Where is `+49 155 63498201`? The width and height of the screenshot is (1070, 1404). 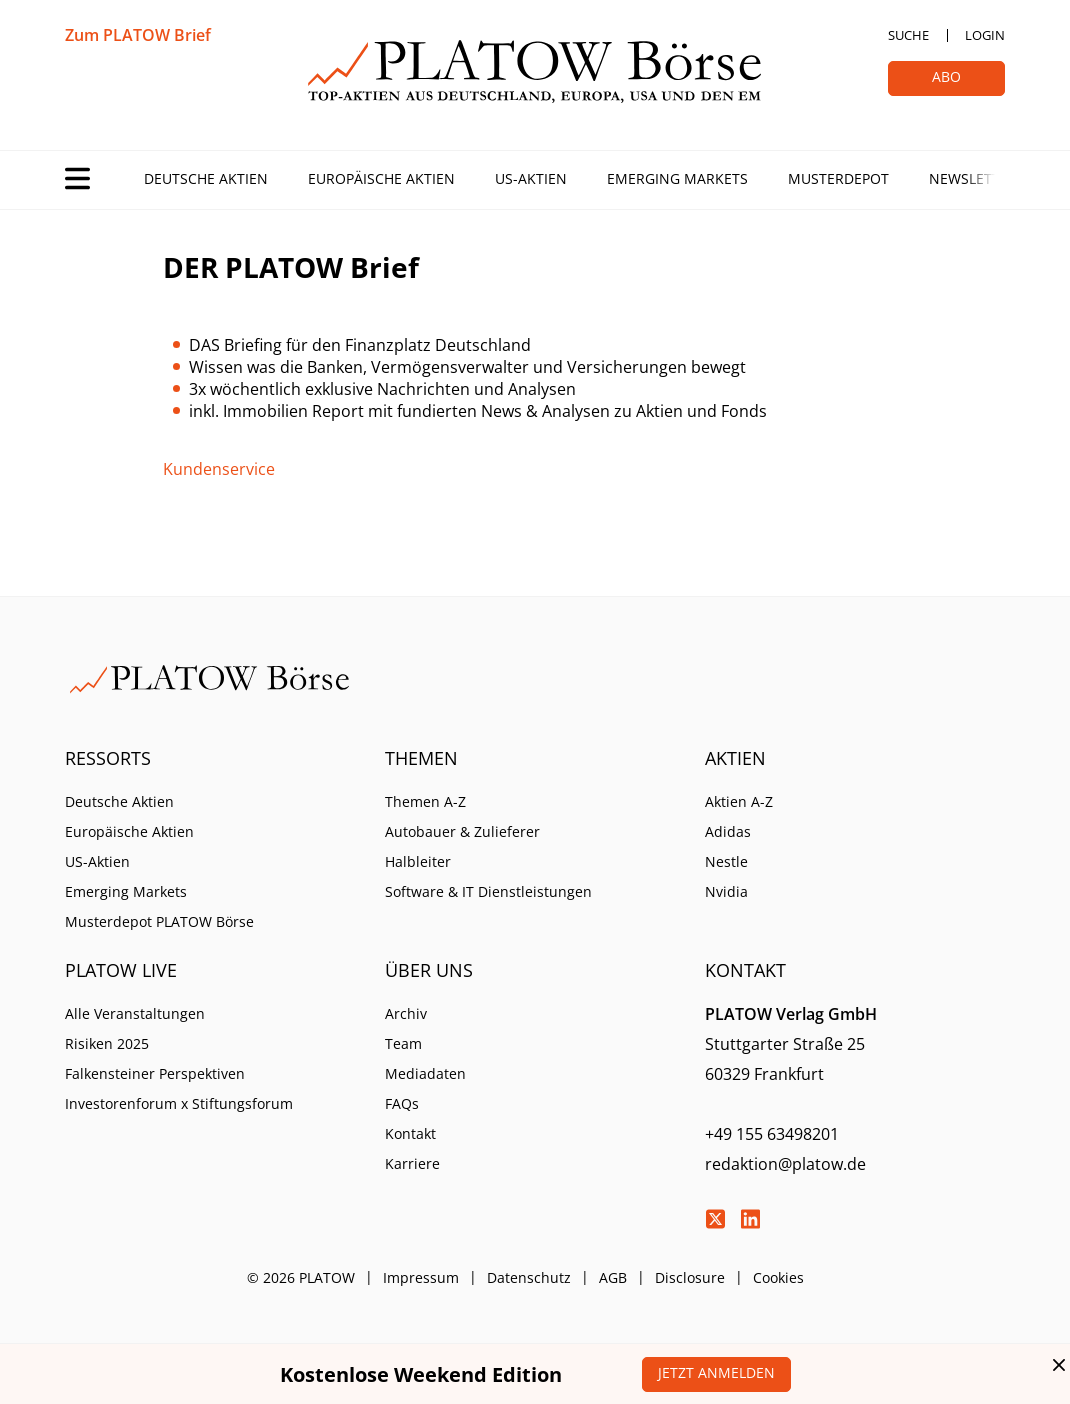
+49 155 63498201 is located at coordinates (772, 1134).